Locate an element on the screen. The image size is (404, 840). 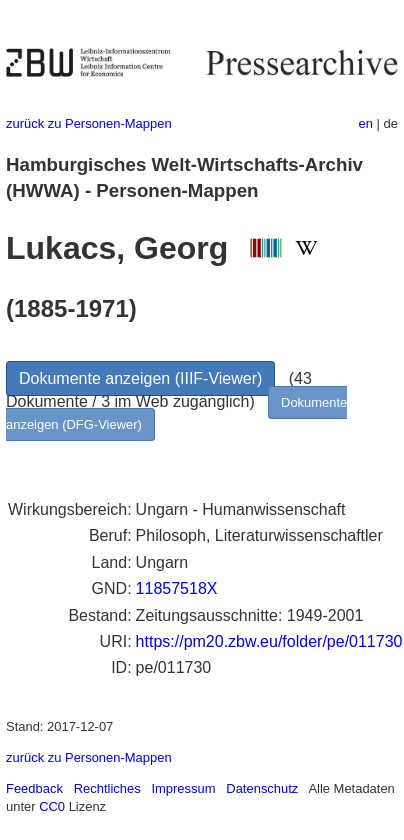
Dokumente anzeigen (IIIF-Viewer) is located at coordinates (140, 378).